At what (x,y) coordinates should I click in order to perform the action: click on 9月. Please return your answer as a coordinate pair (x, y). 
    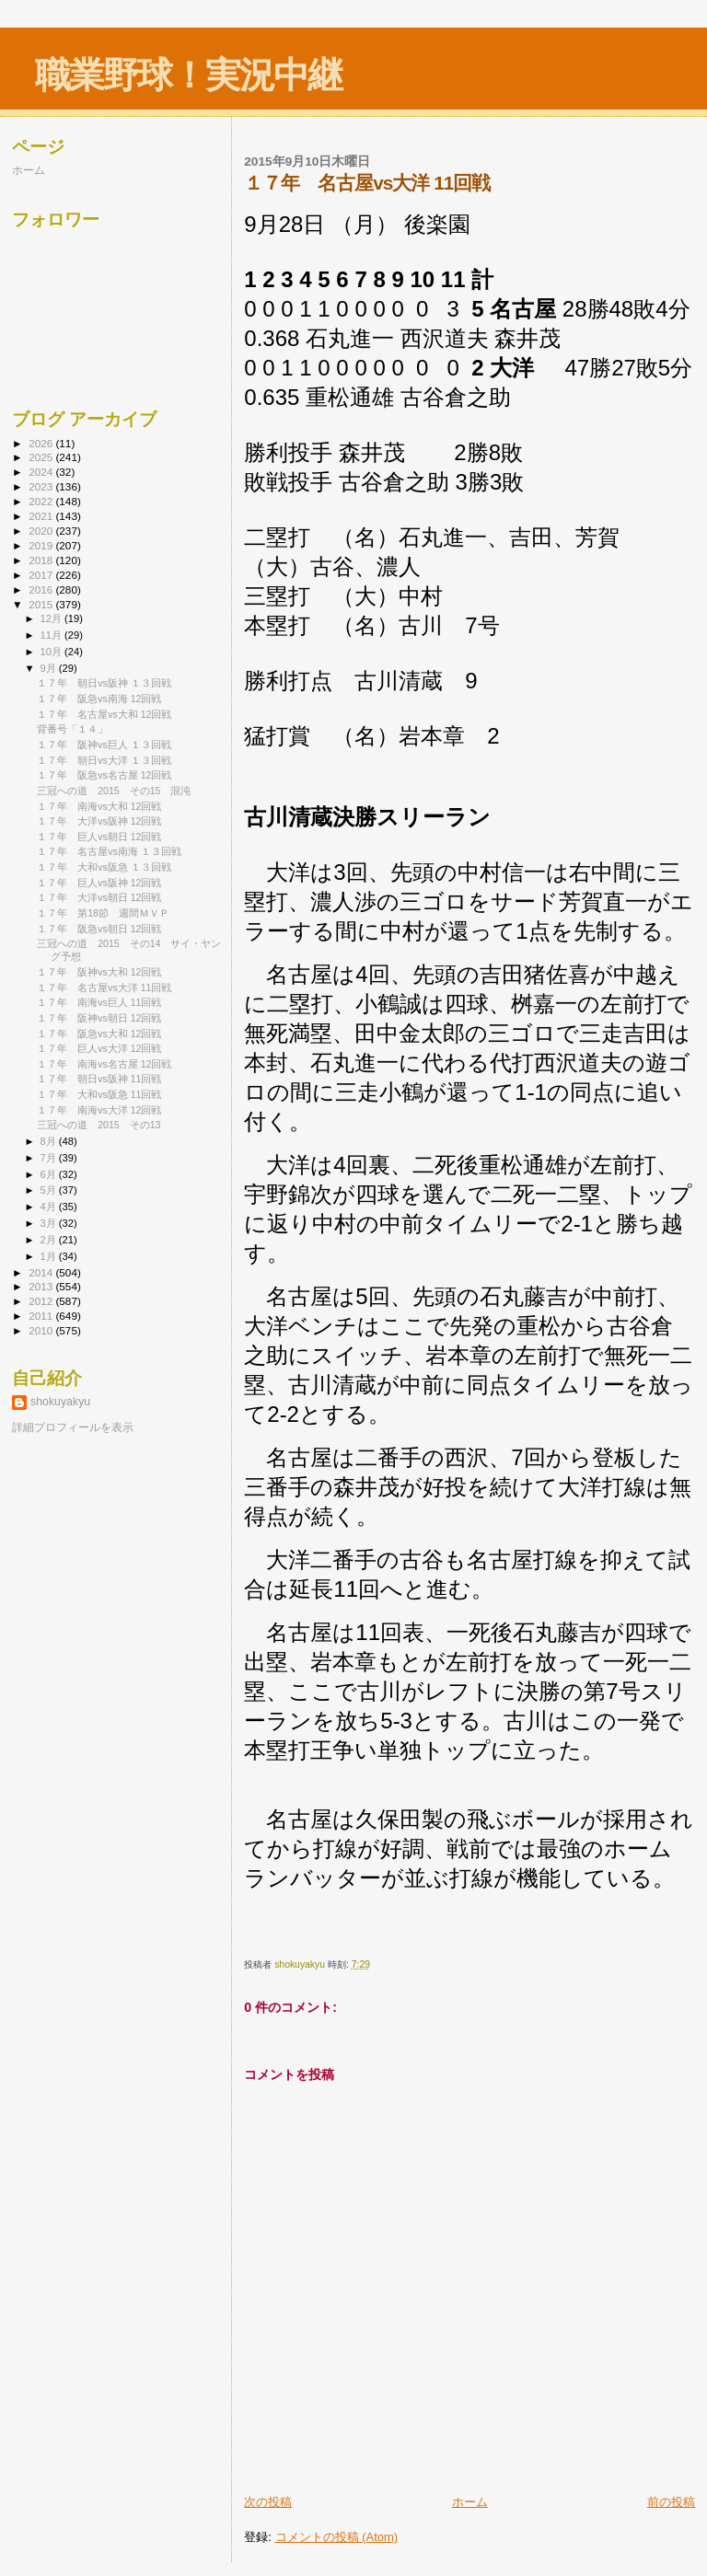
    Looking at the image, I should click on (50, 668).